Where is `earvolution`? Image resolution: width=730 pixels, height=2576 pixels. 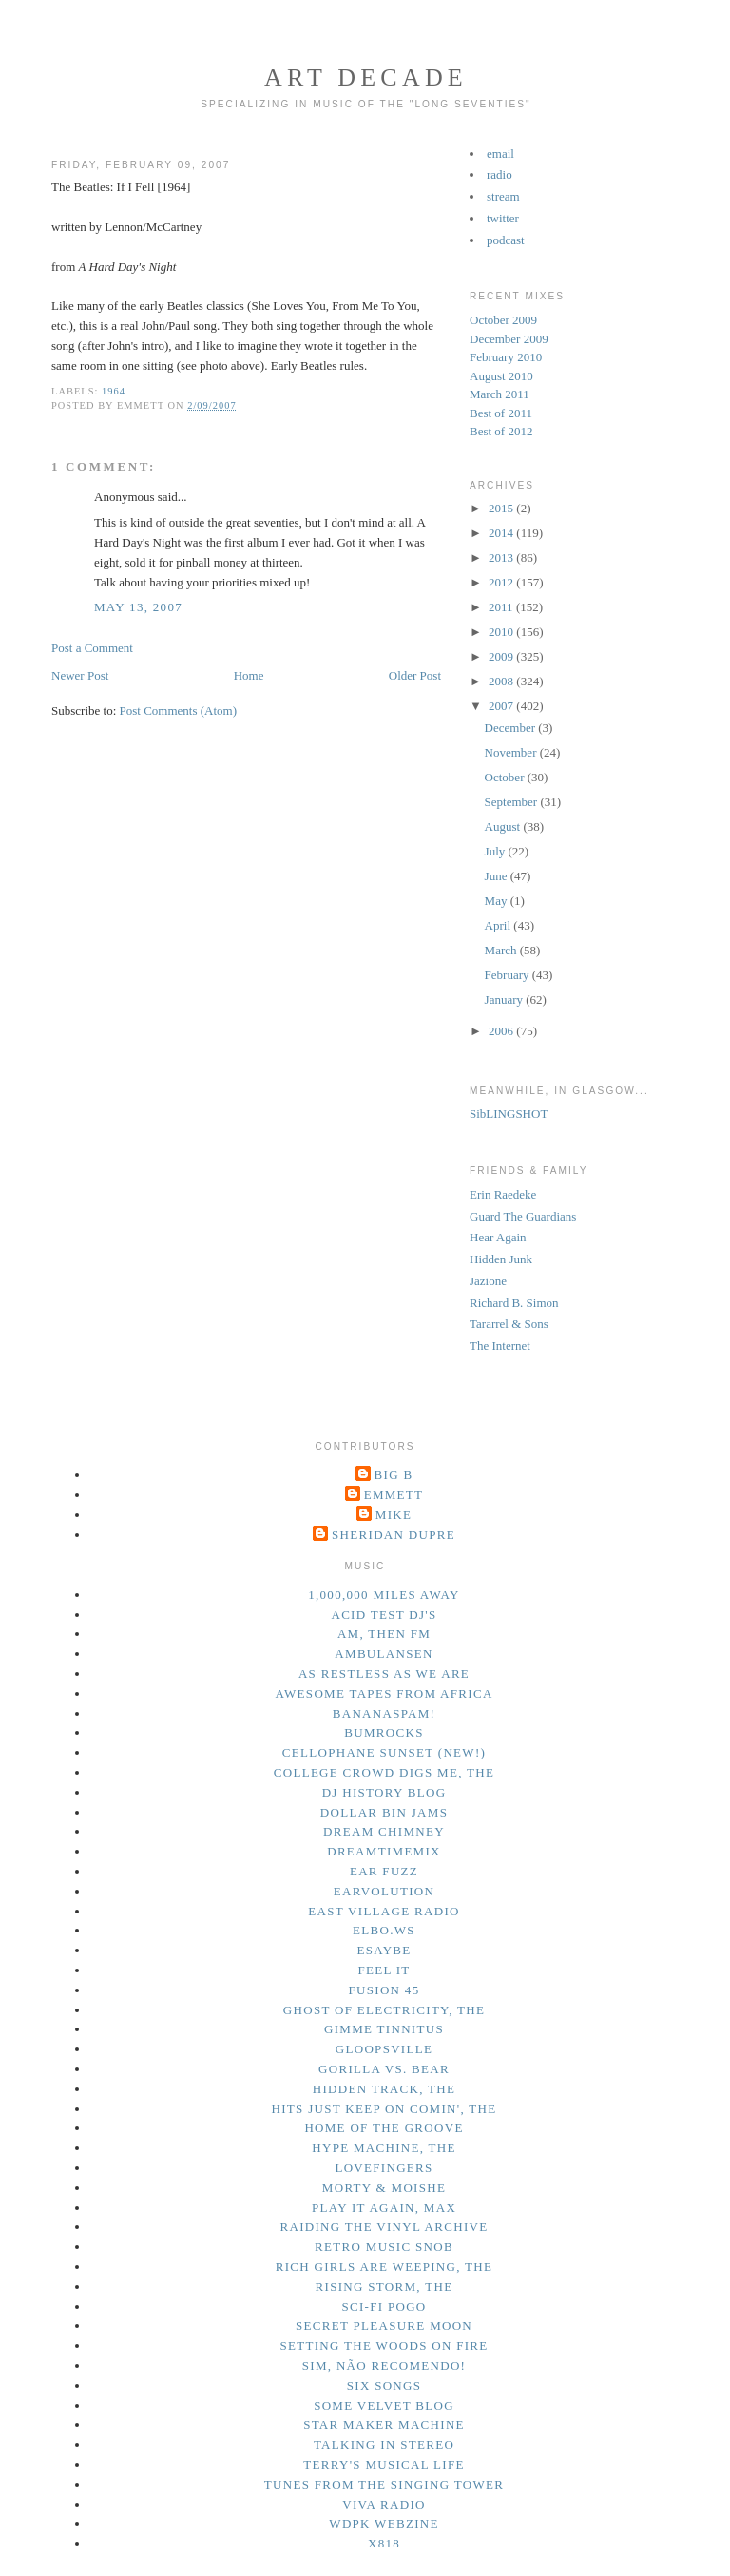
earvolution is located at coordinates (384, 1891).